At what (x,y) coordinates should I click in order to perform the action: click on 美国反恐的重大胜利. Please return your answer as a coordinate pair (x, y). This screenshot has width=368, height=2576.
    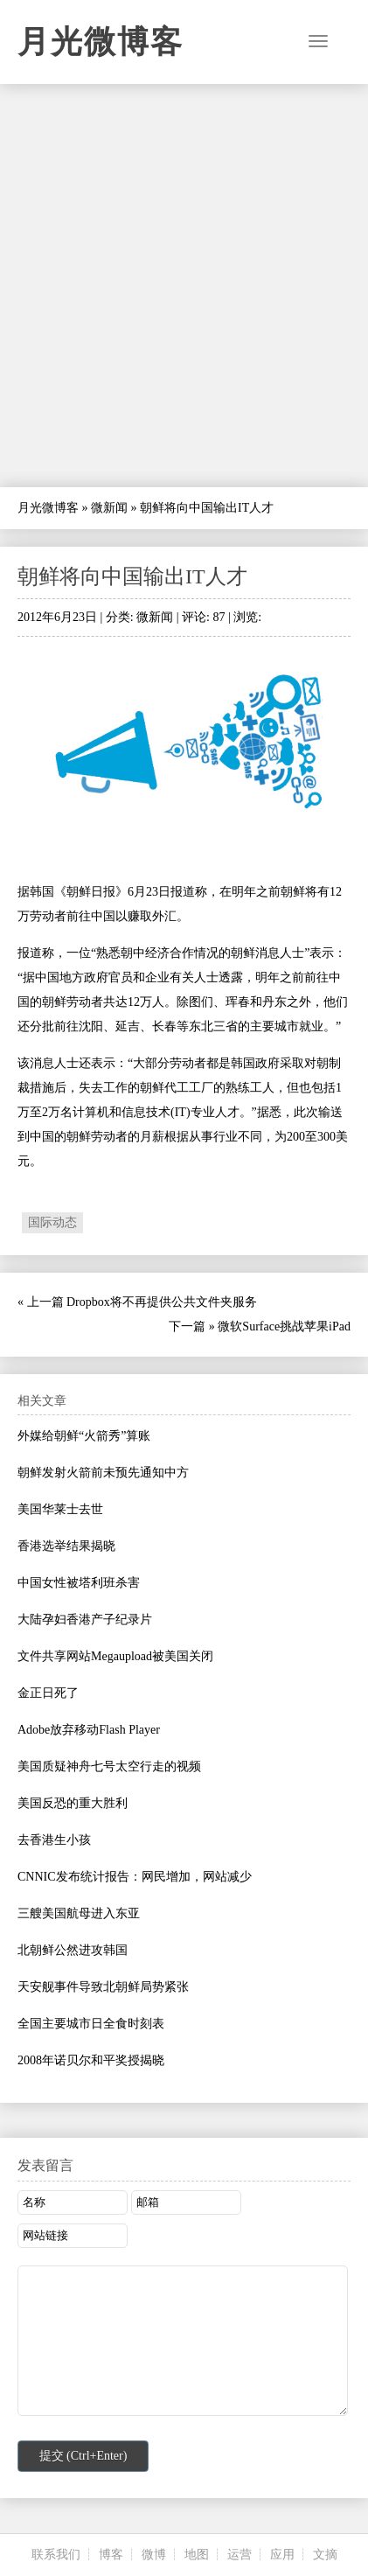
    Looking at the image, I should click on (72, 1803).